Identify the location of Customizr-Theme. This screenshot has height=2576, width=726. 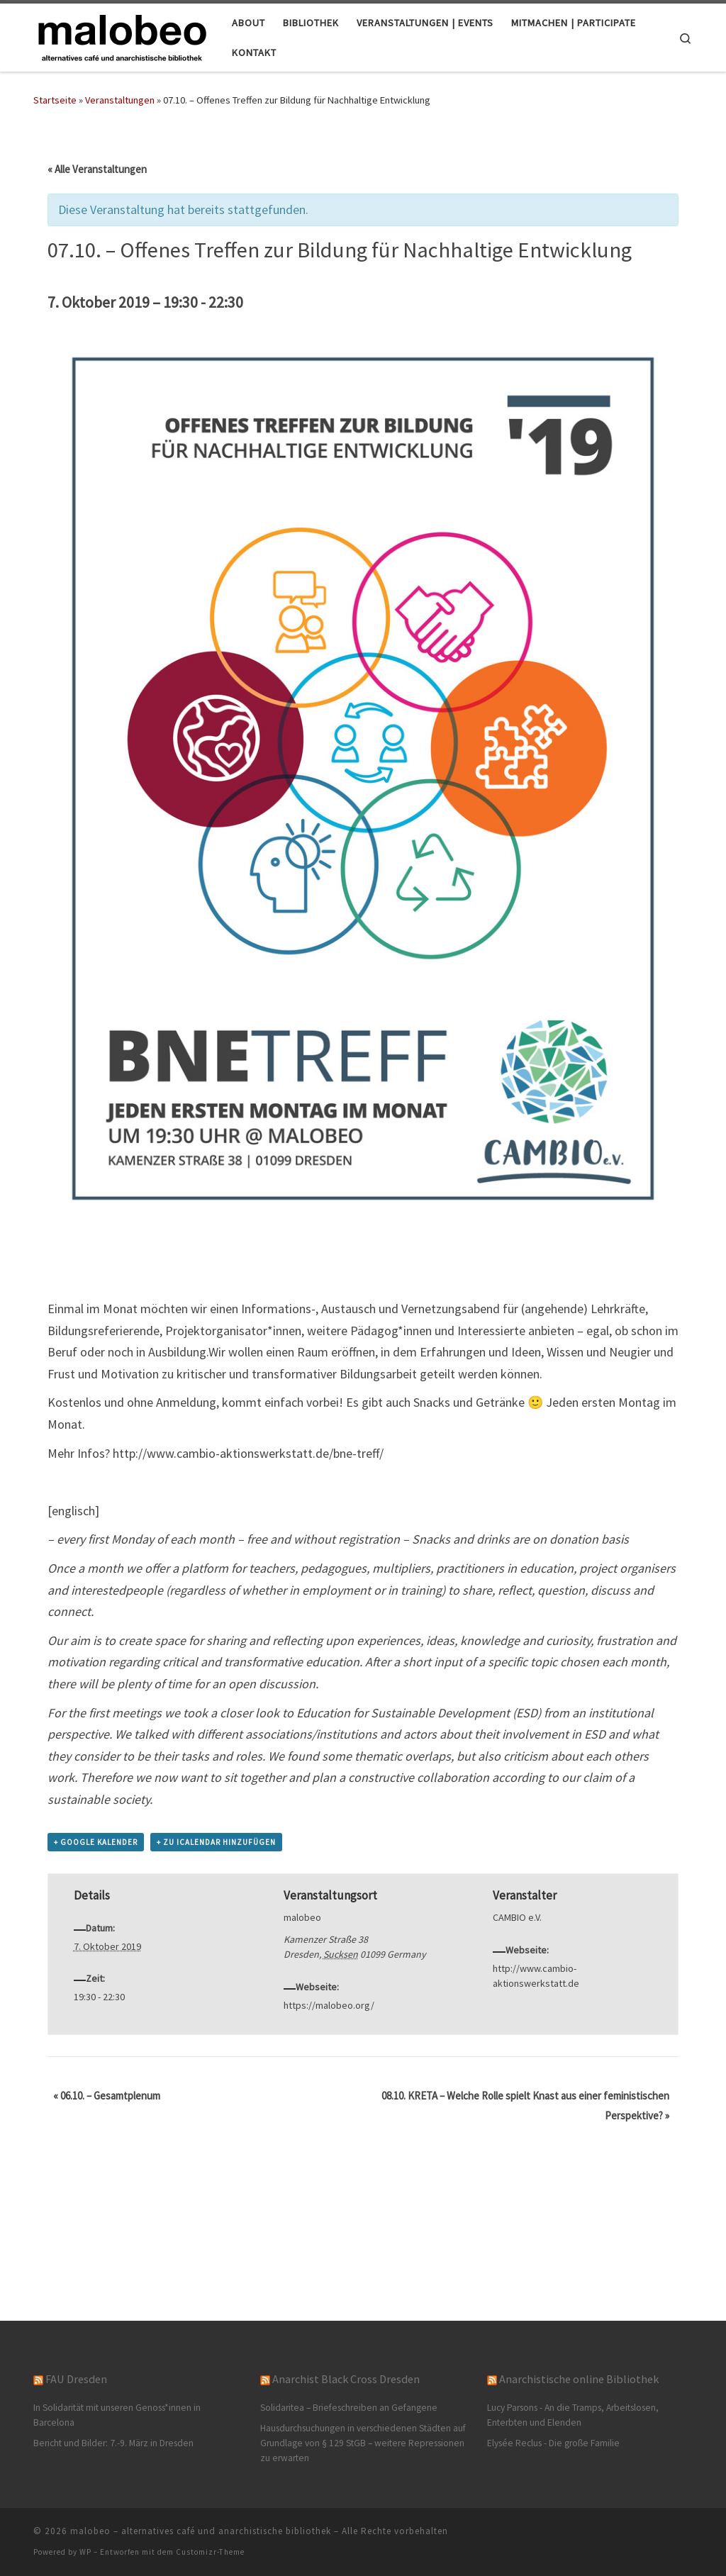
(210, 2552).